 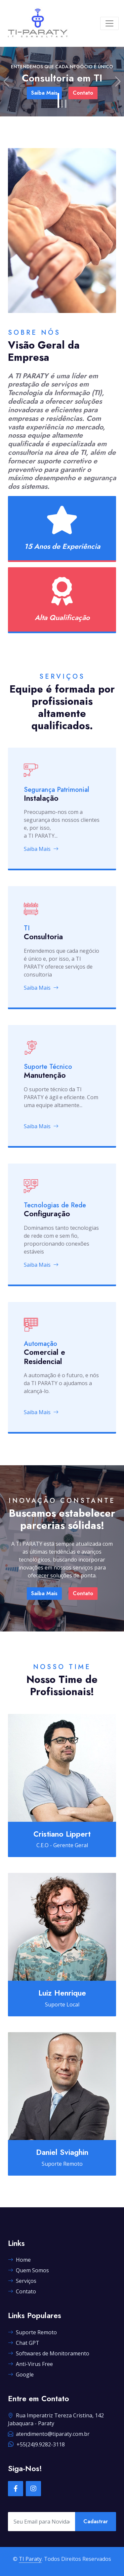 I want to click on Suporte Remoto, so click(x=32, y=2332).